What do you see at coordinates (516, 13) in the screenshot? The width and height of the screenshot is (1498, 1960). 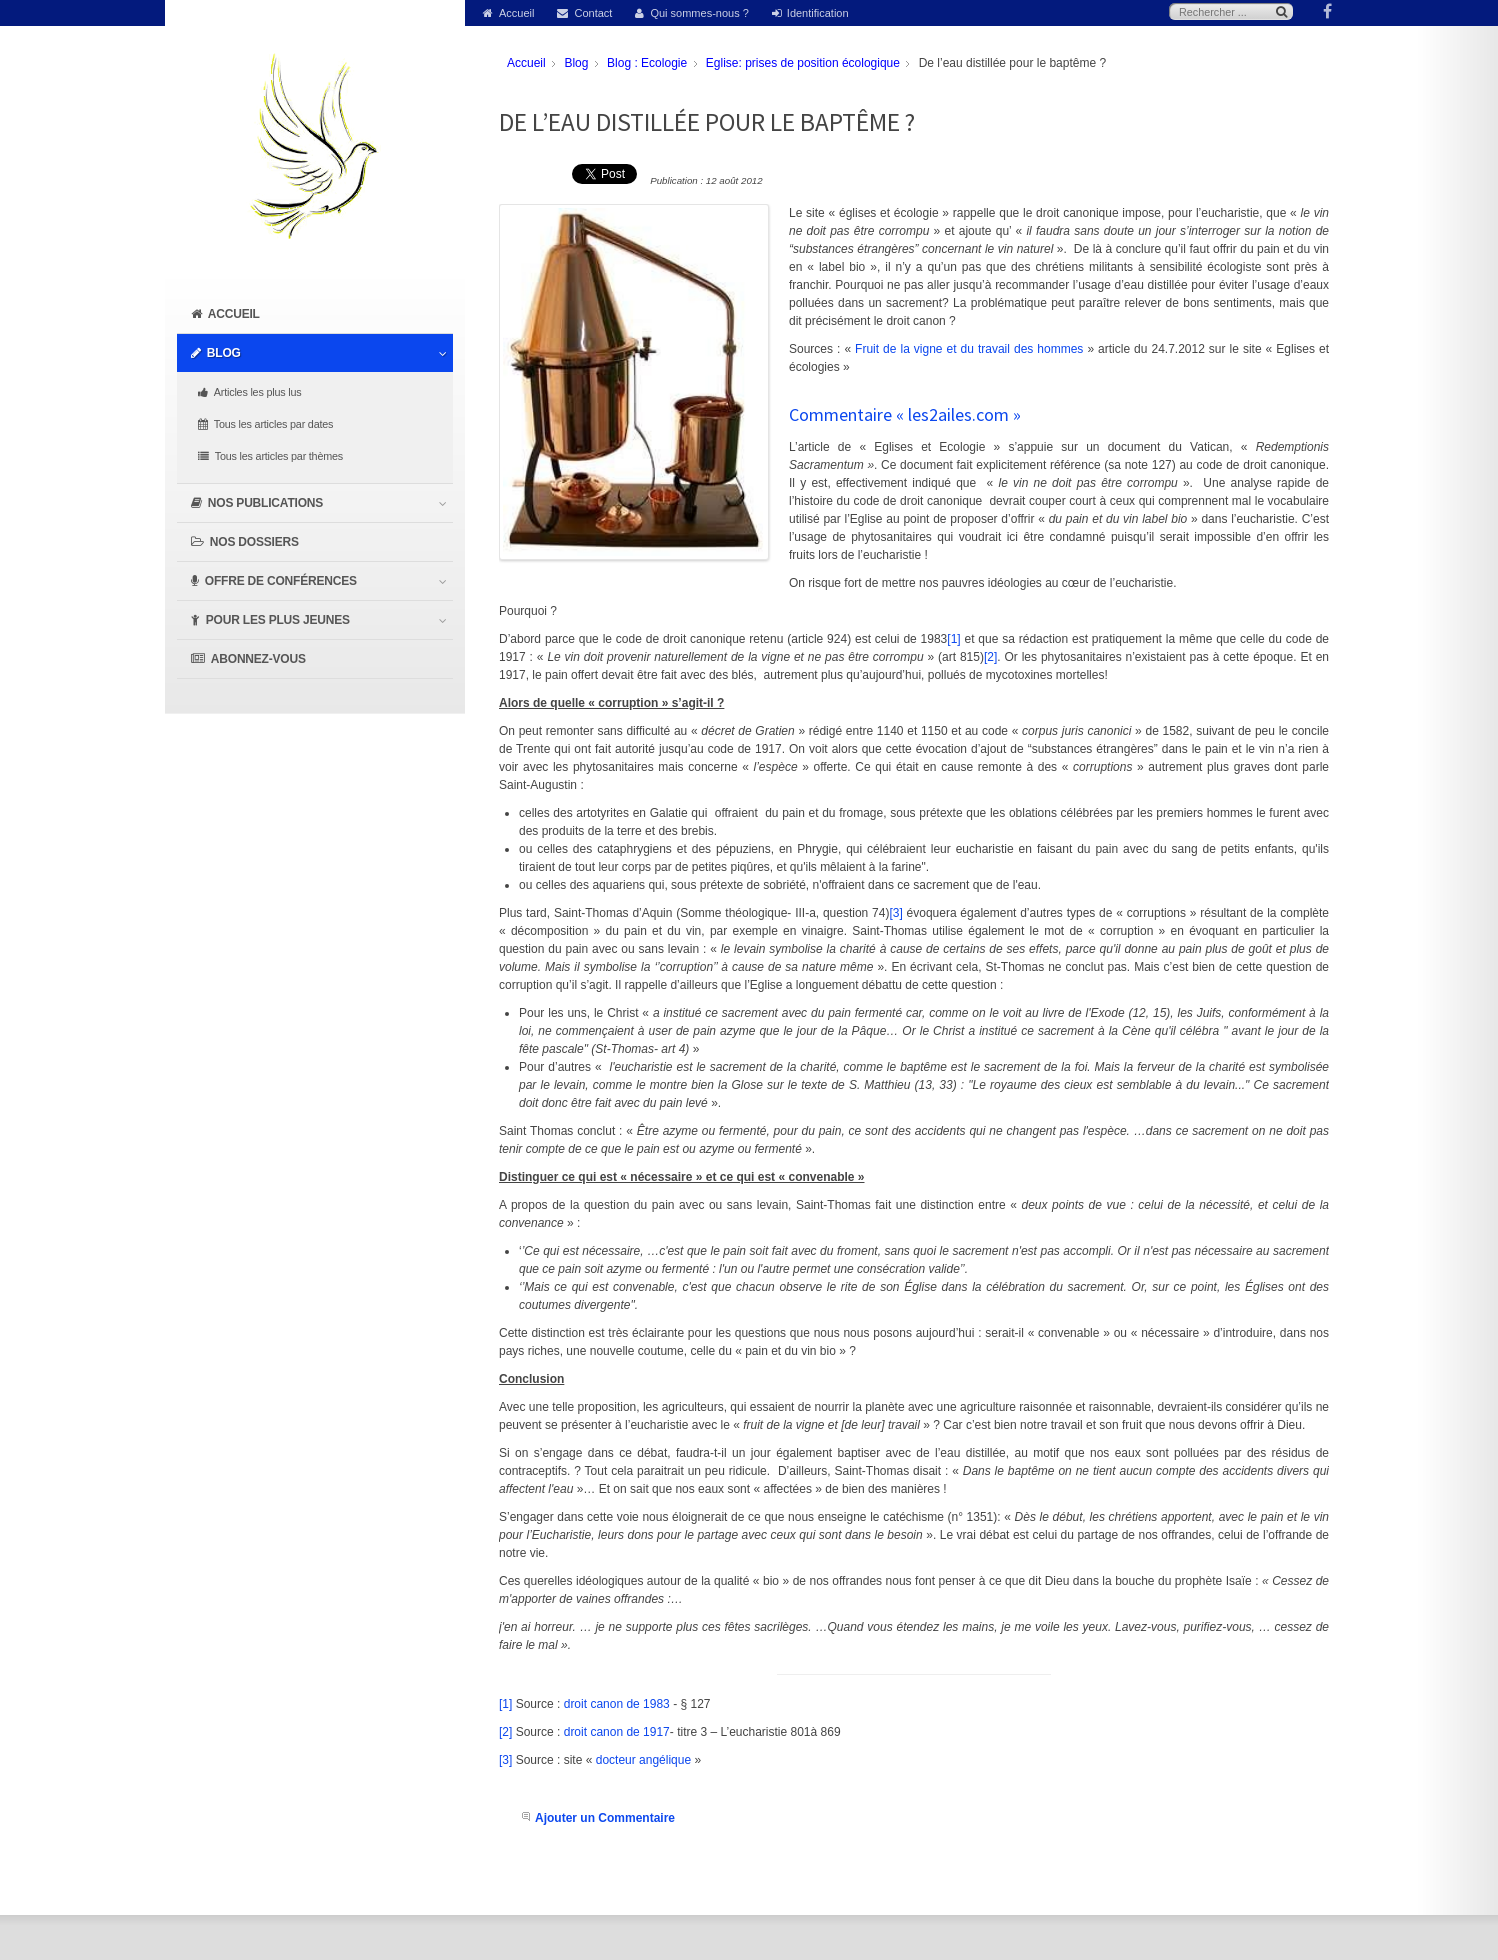 I see `Accueil` at bounding box center [516, 13].